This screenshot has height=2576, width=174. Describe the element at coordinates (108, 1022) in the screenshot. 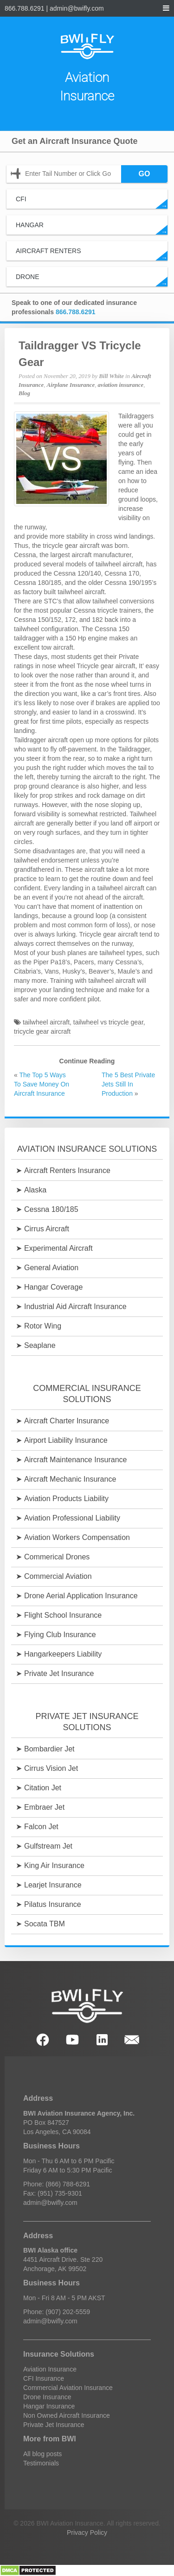

I see `tailwheel vs tricycle gear` at that location.